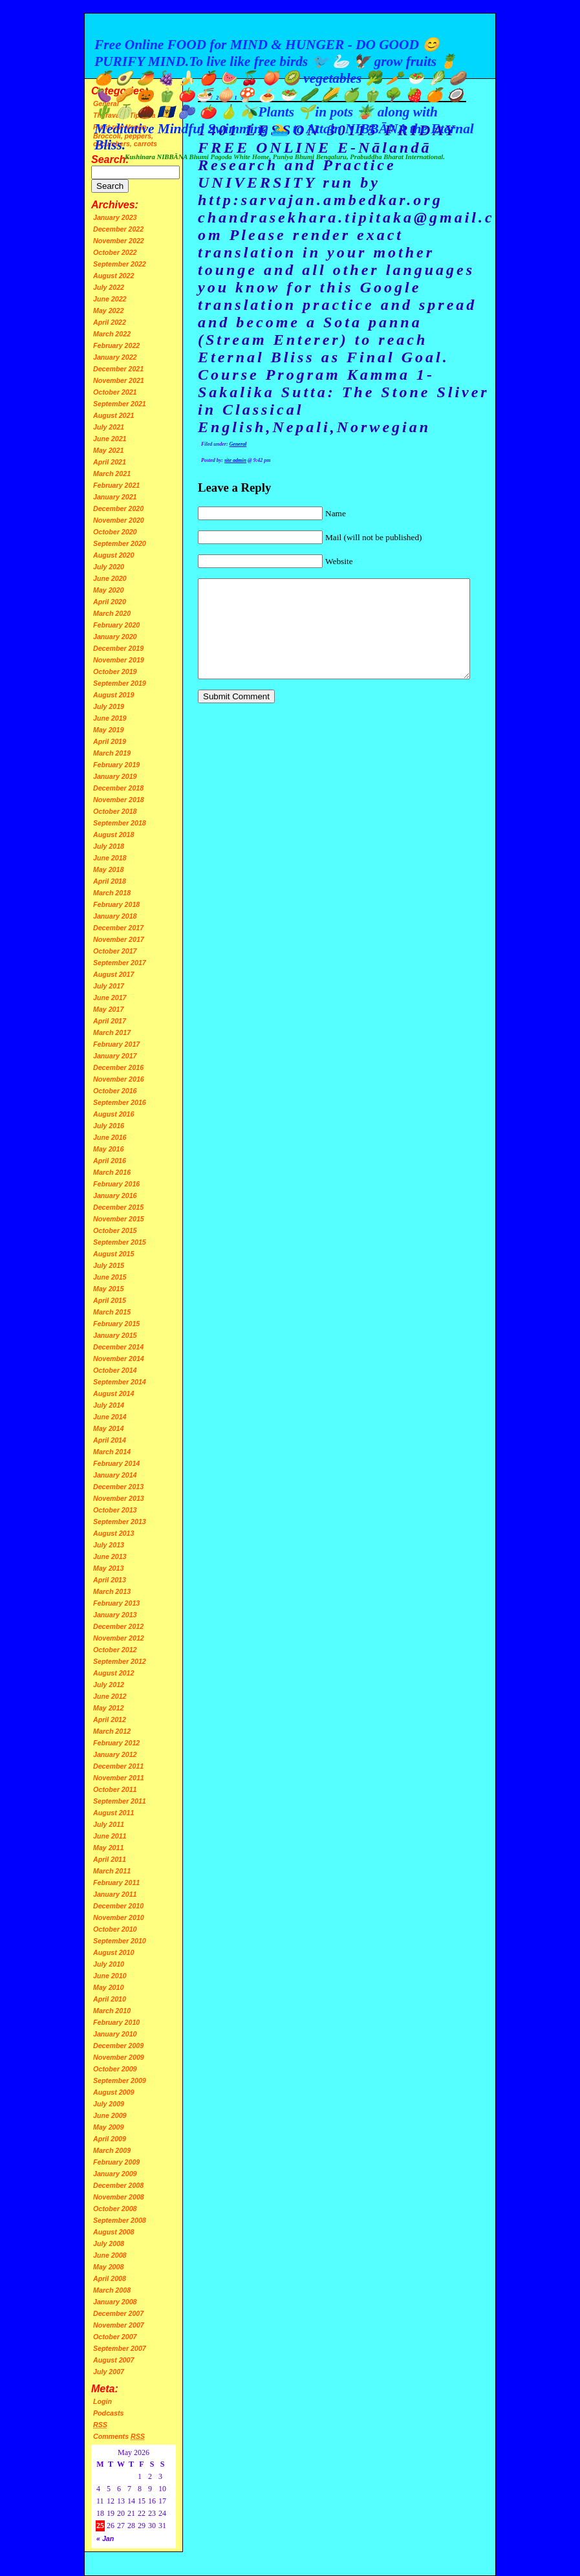 This screenshot has width=580, height=2576. What do you see at coordinates (115, 2337) in the screenshot?
I see `October 2007` at bounding box center [115, 2337].